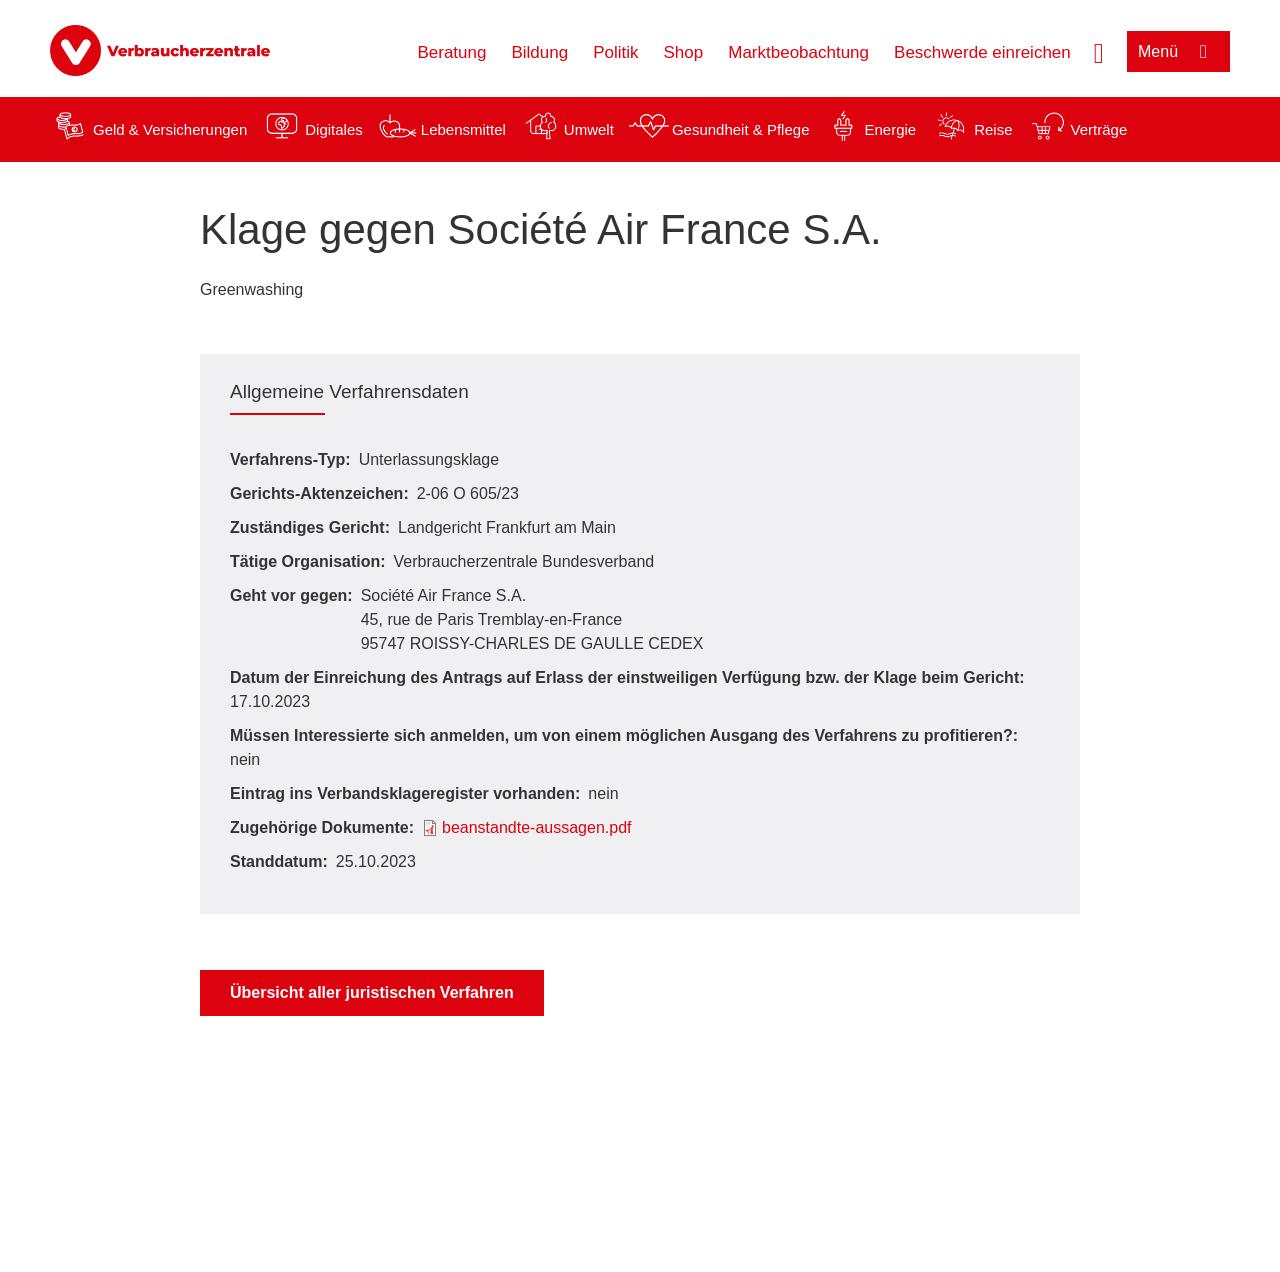 This screenshot has width=1280, height=1272. I want to click on [Suche öffnen], so click(1099, 51).